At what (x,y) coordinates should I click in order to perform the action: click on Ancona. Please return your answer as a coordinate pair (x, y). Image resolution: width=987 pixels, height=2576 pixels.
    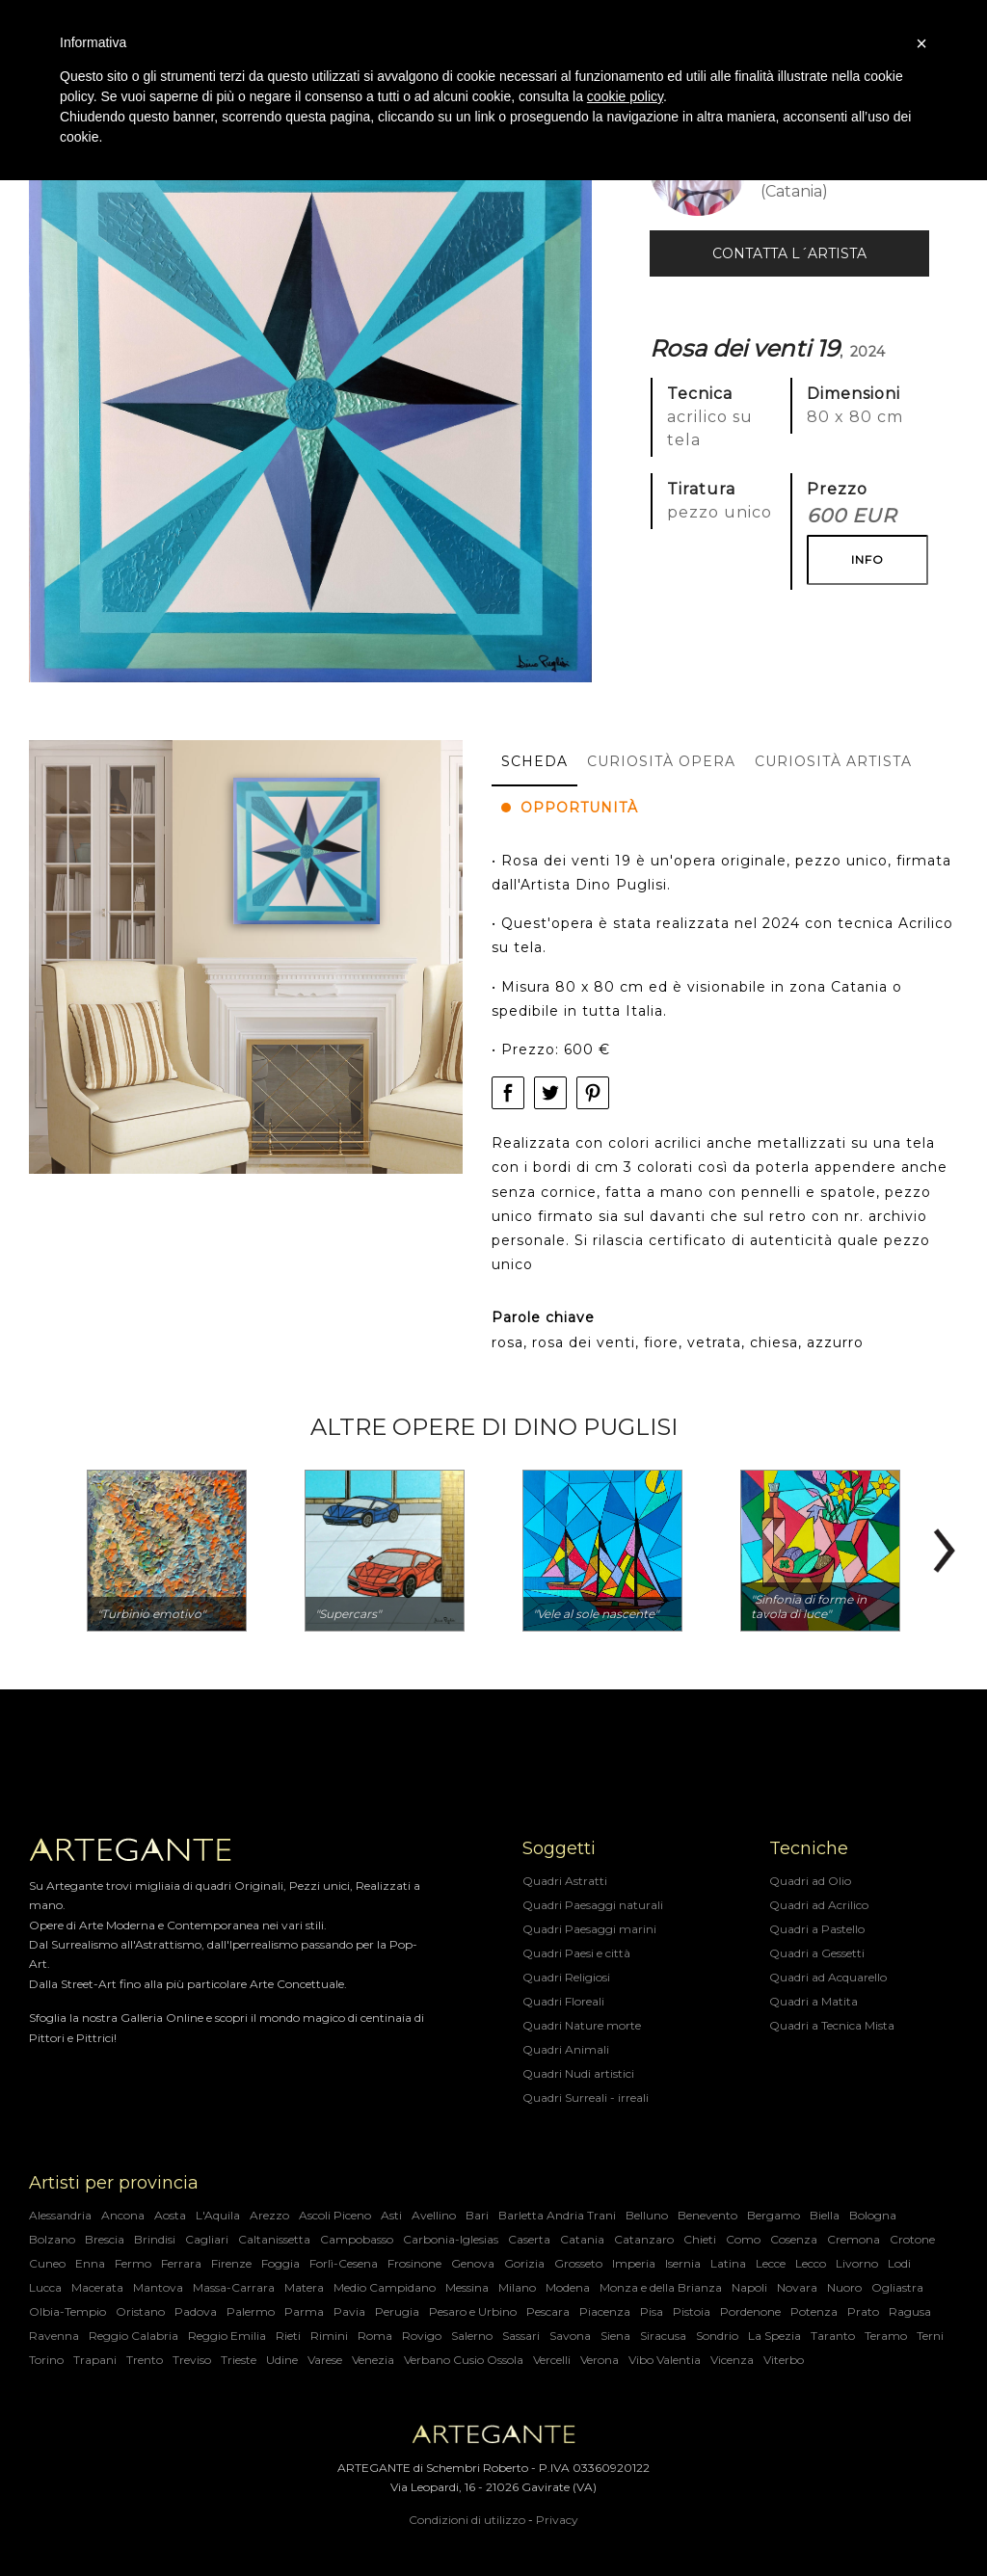
    Looking at the image, I should click on (123, 2215).